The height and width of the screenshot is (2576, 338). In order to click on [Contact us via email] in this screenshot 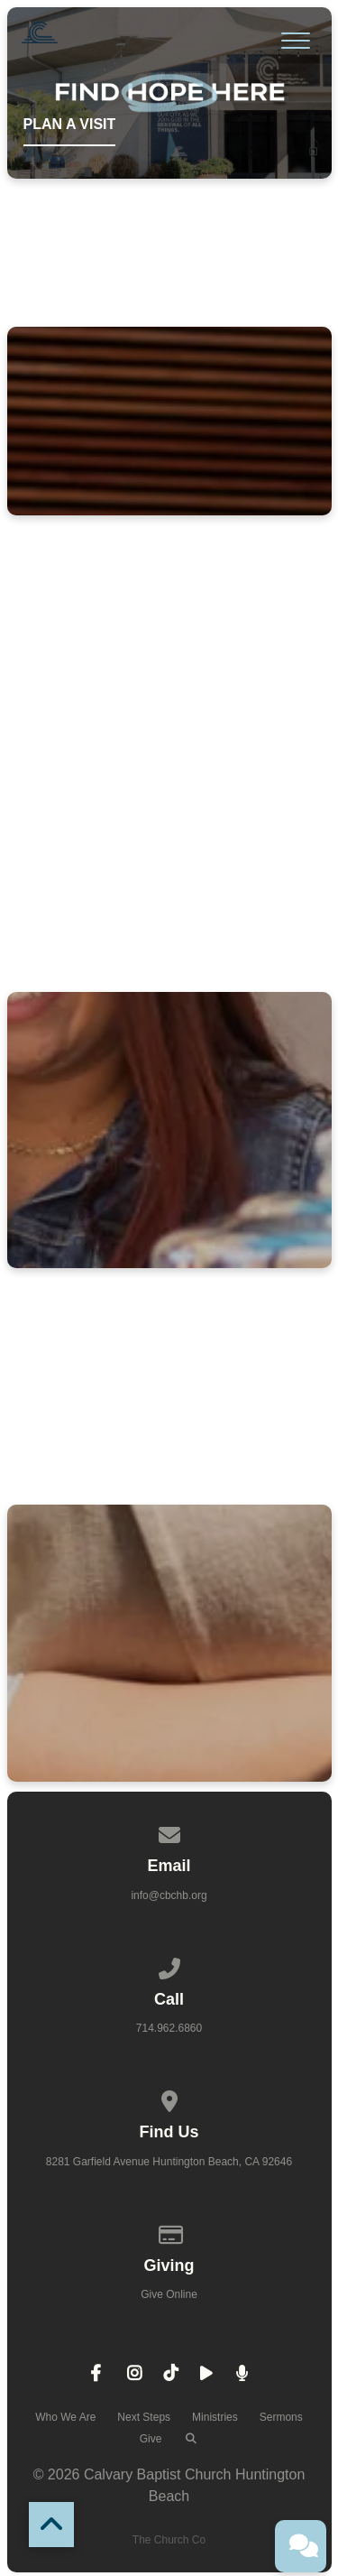, I will do `click(169, 1832)`.